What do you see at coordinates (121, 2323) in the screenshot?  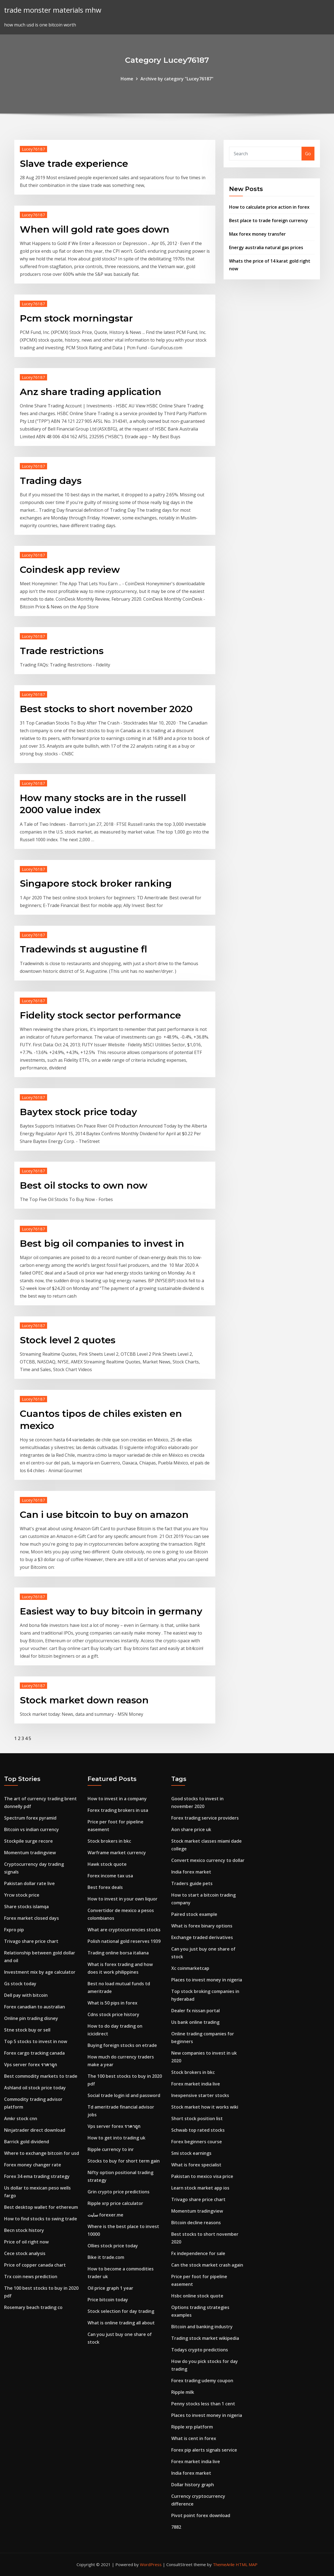 I see `What is online trading all about` at bounding box center [121, 2323].